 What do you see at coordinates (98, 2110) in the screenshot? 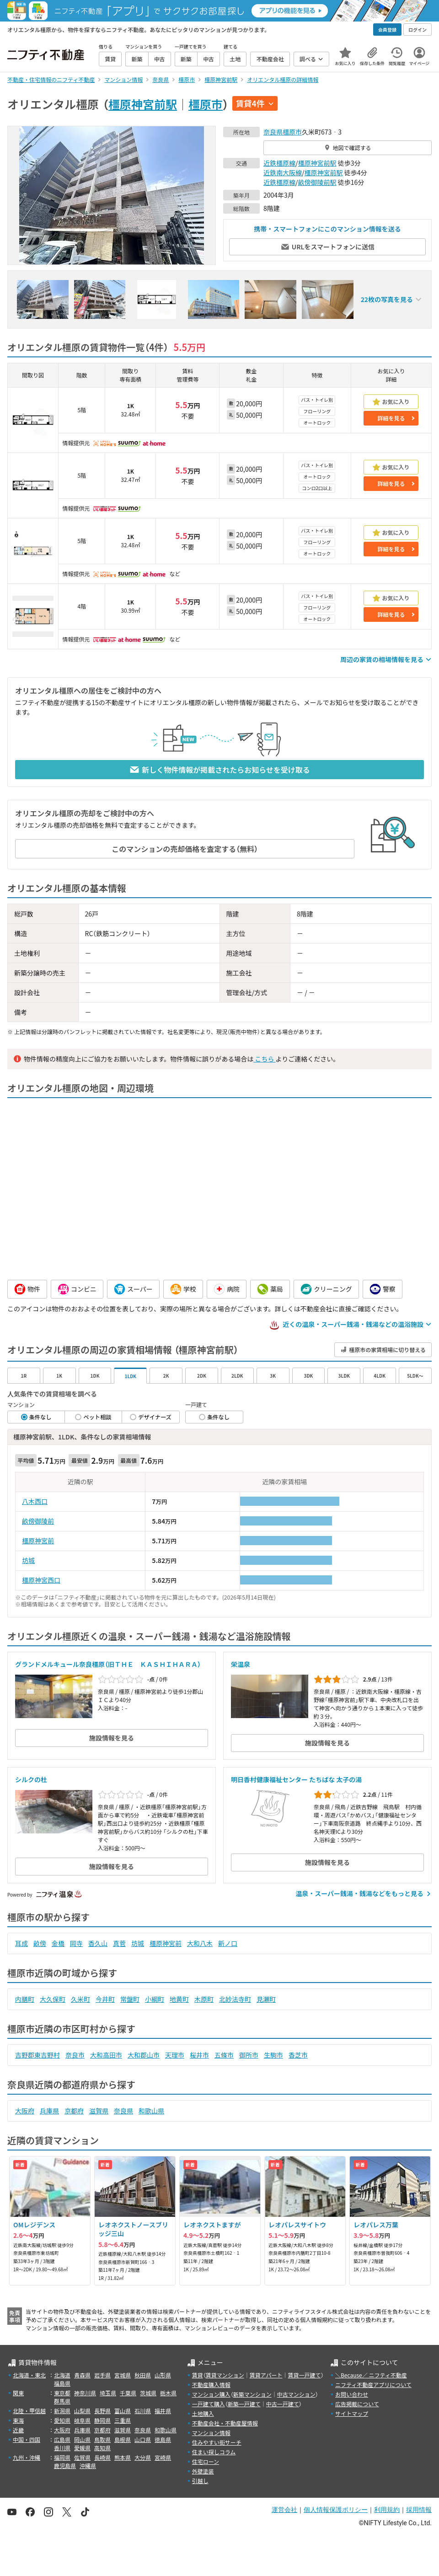
I see `滋賀県` at bounding box center [98, 2110].